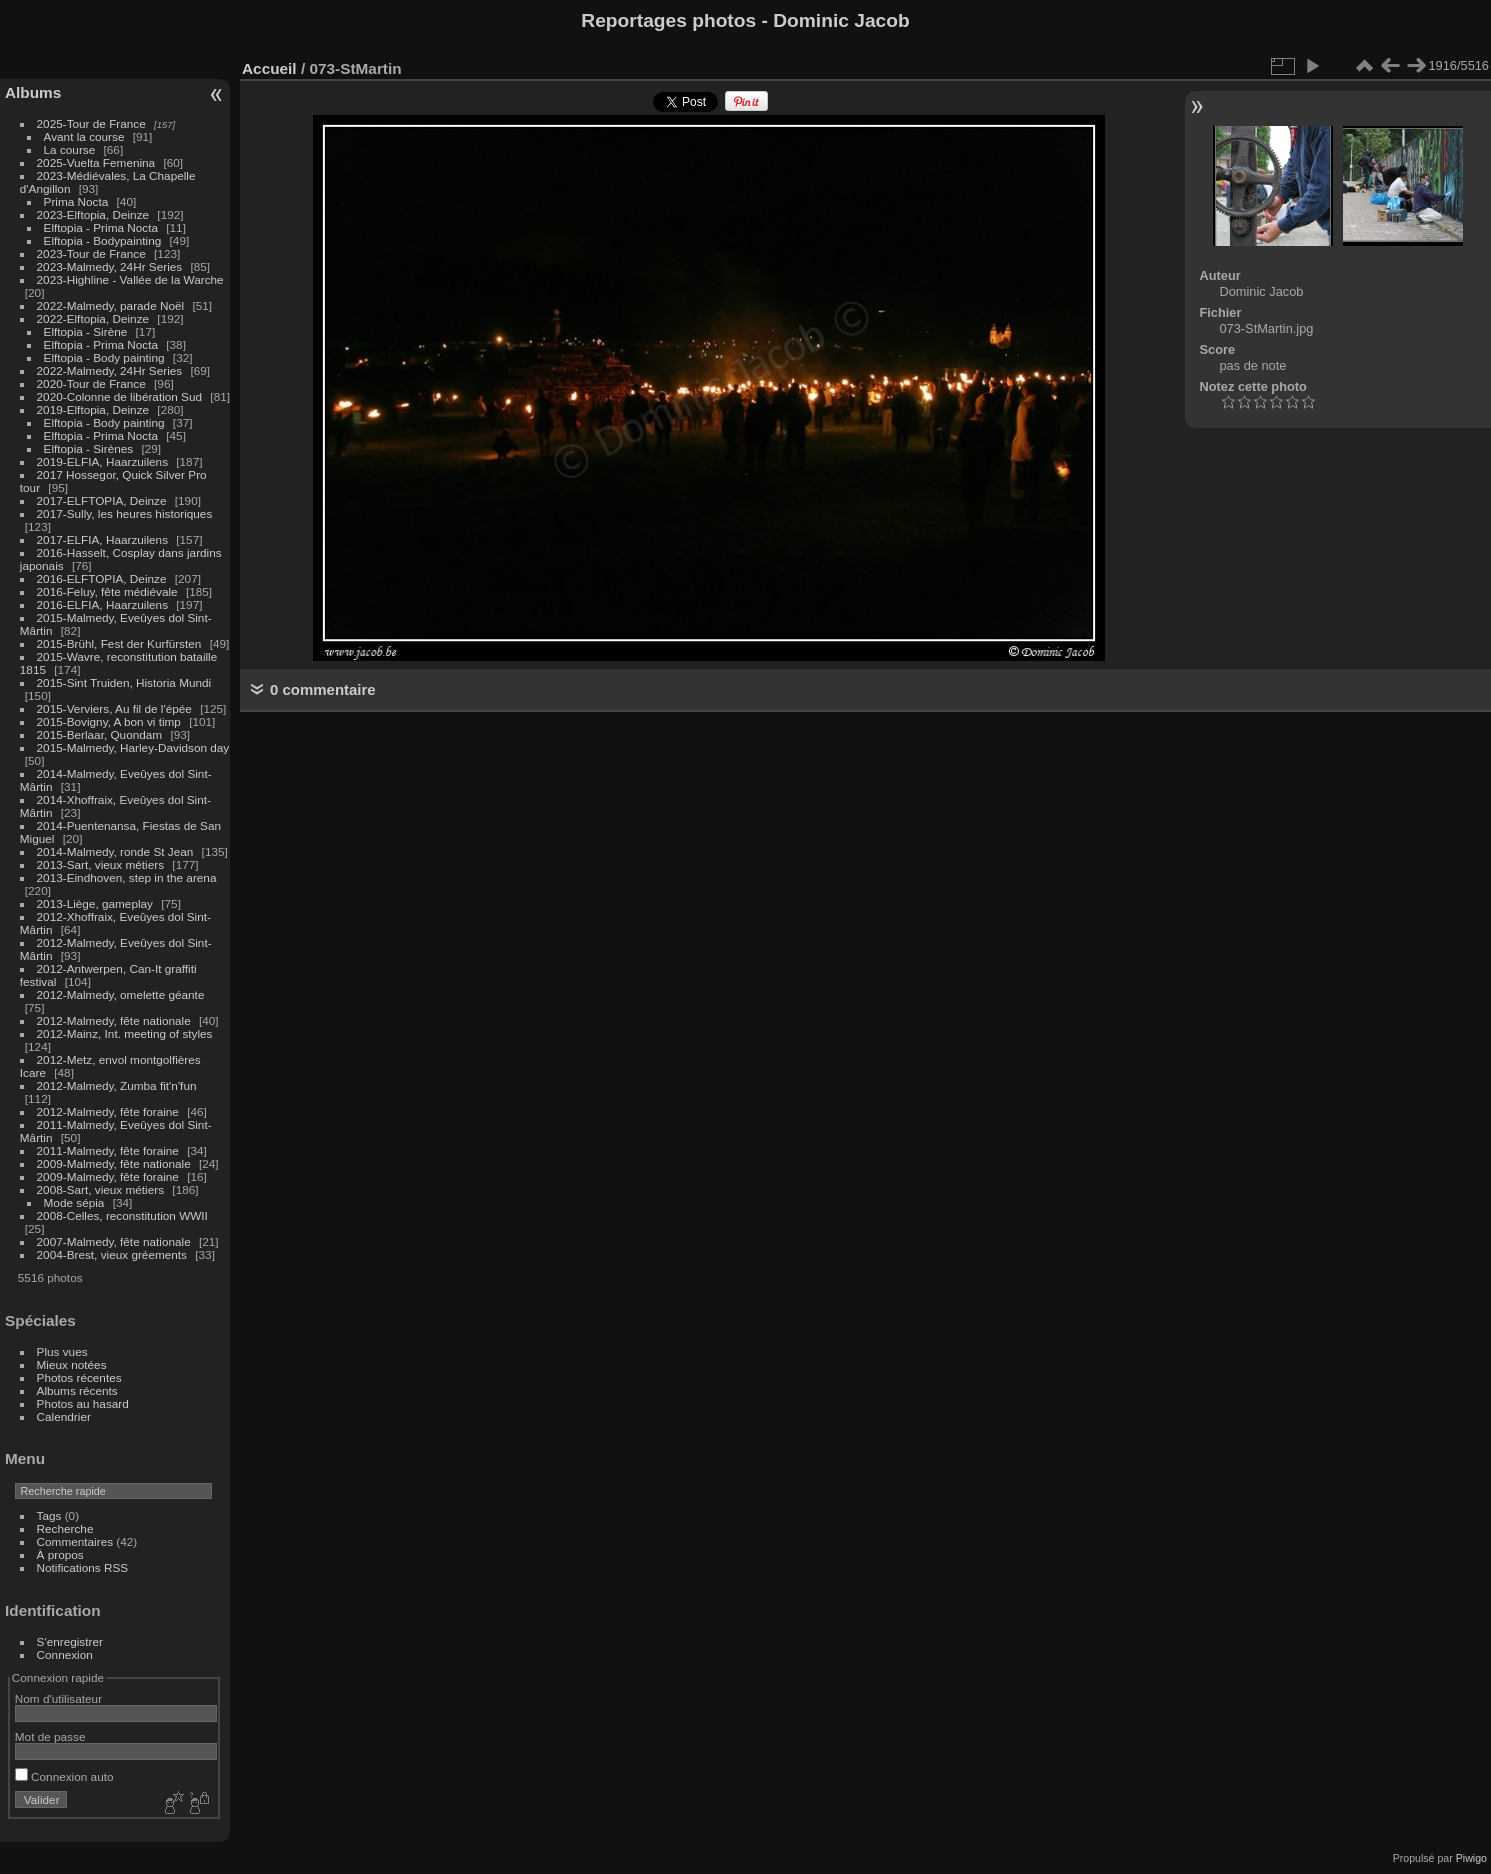 The image size is (1491, 1874). Describe the element at coordinates (108, 1150) in the screenshot. I see `2011-Malmedy, fête foraine` at that location.